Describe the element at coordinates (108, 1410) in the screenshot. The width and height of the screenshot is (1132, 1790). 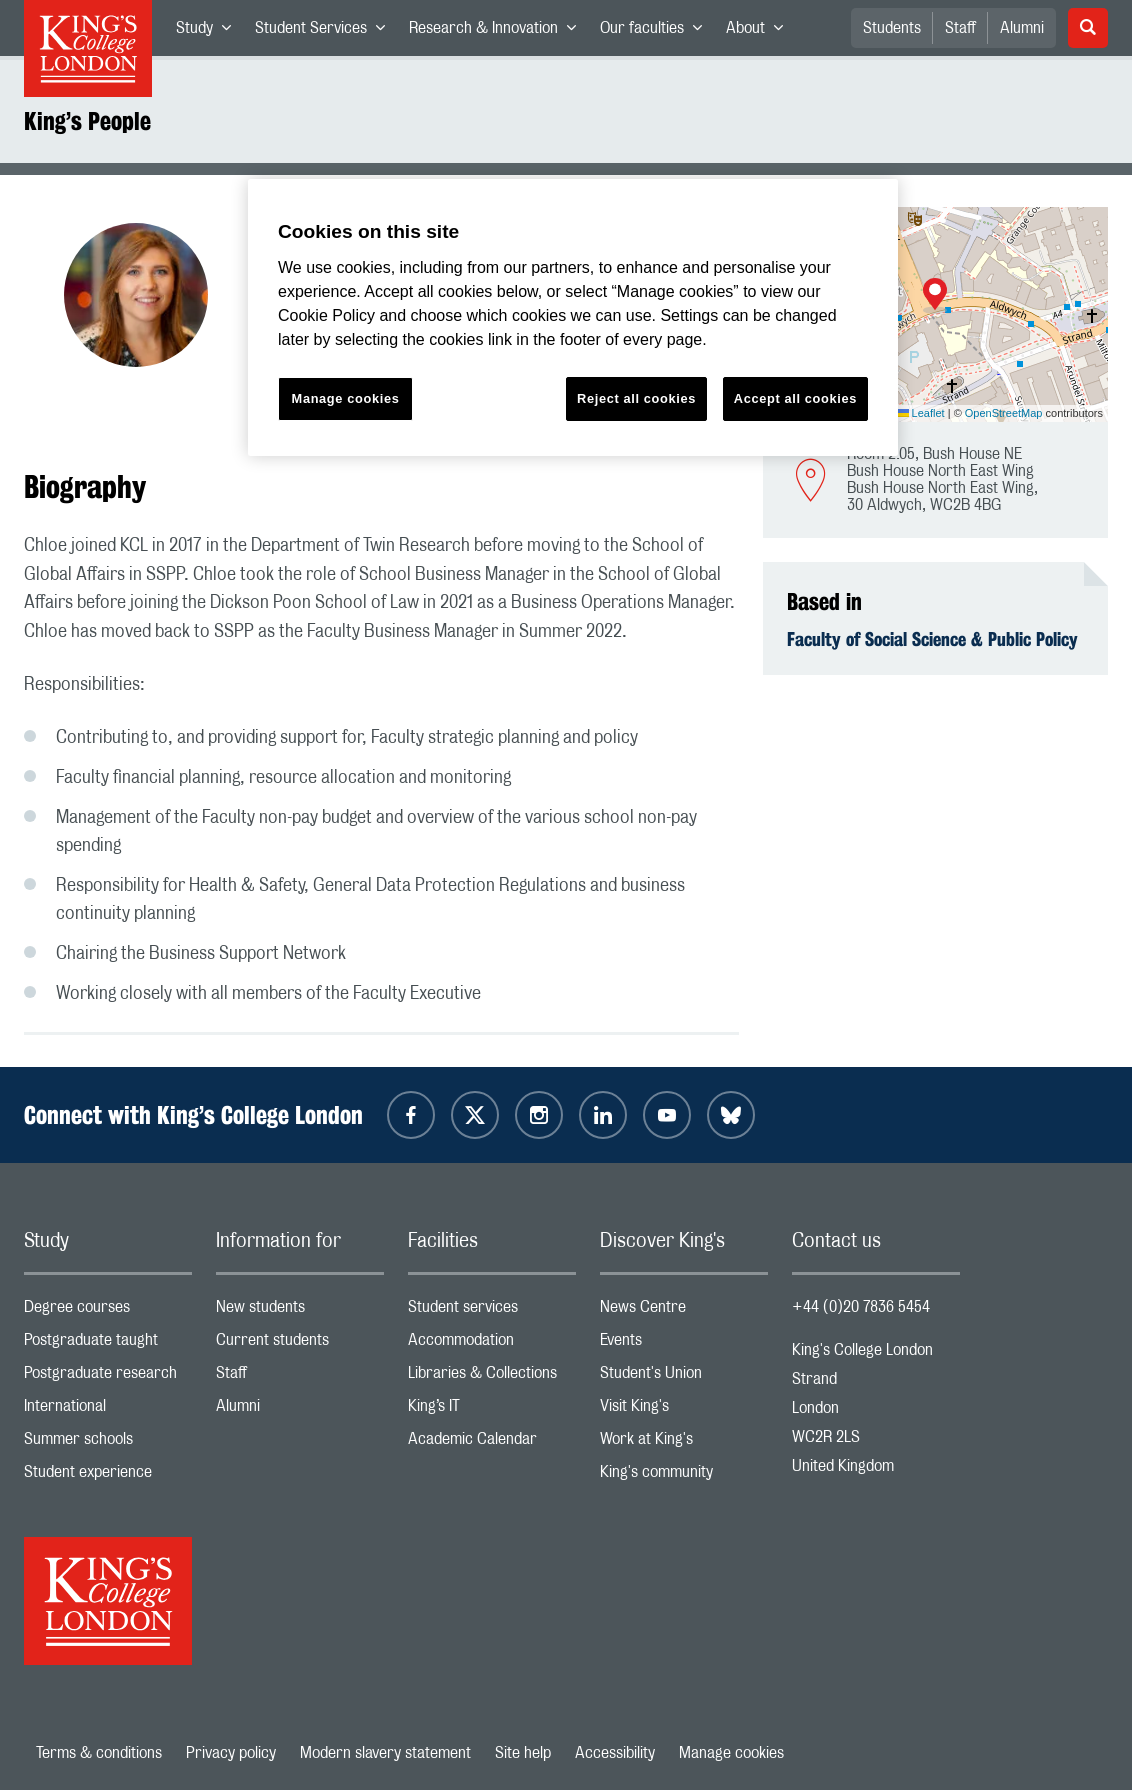
I see `International` at that location.